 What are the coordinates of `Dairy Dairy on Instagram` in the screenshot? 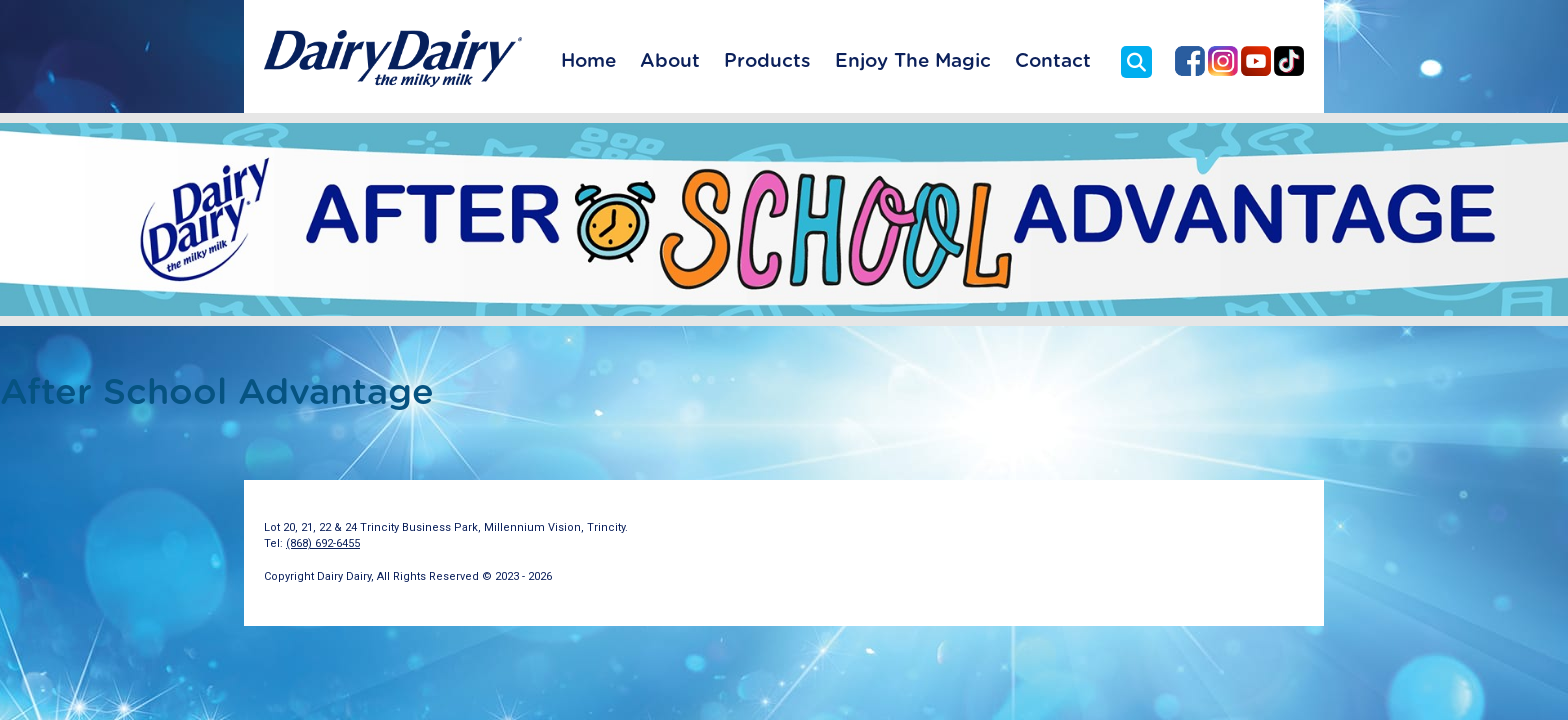 It's located at (1223, 61).